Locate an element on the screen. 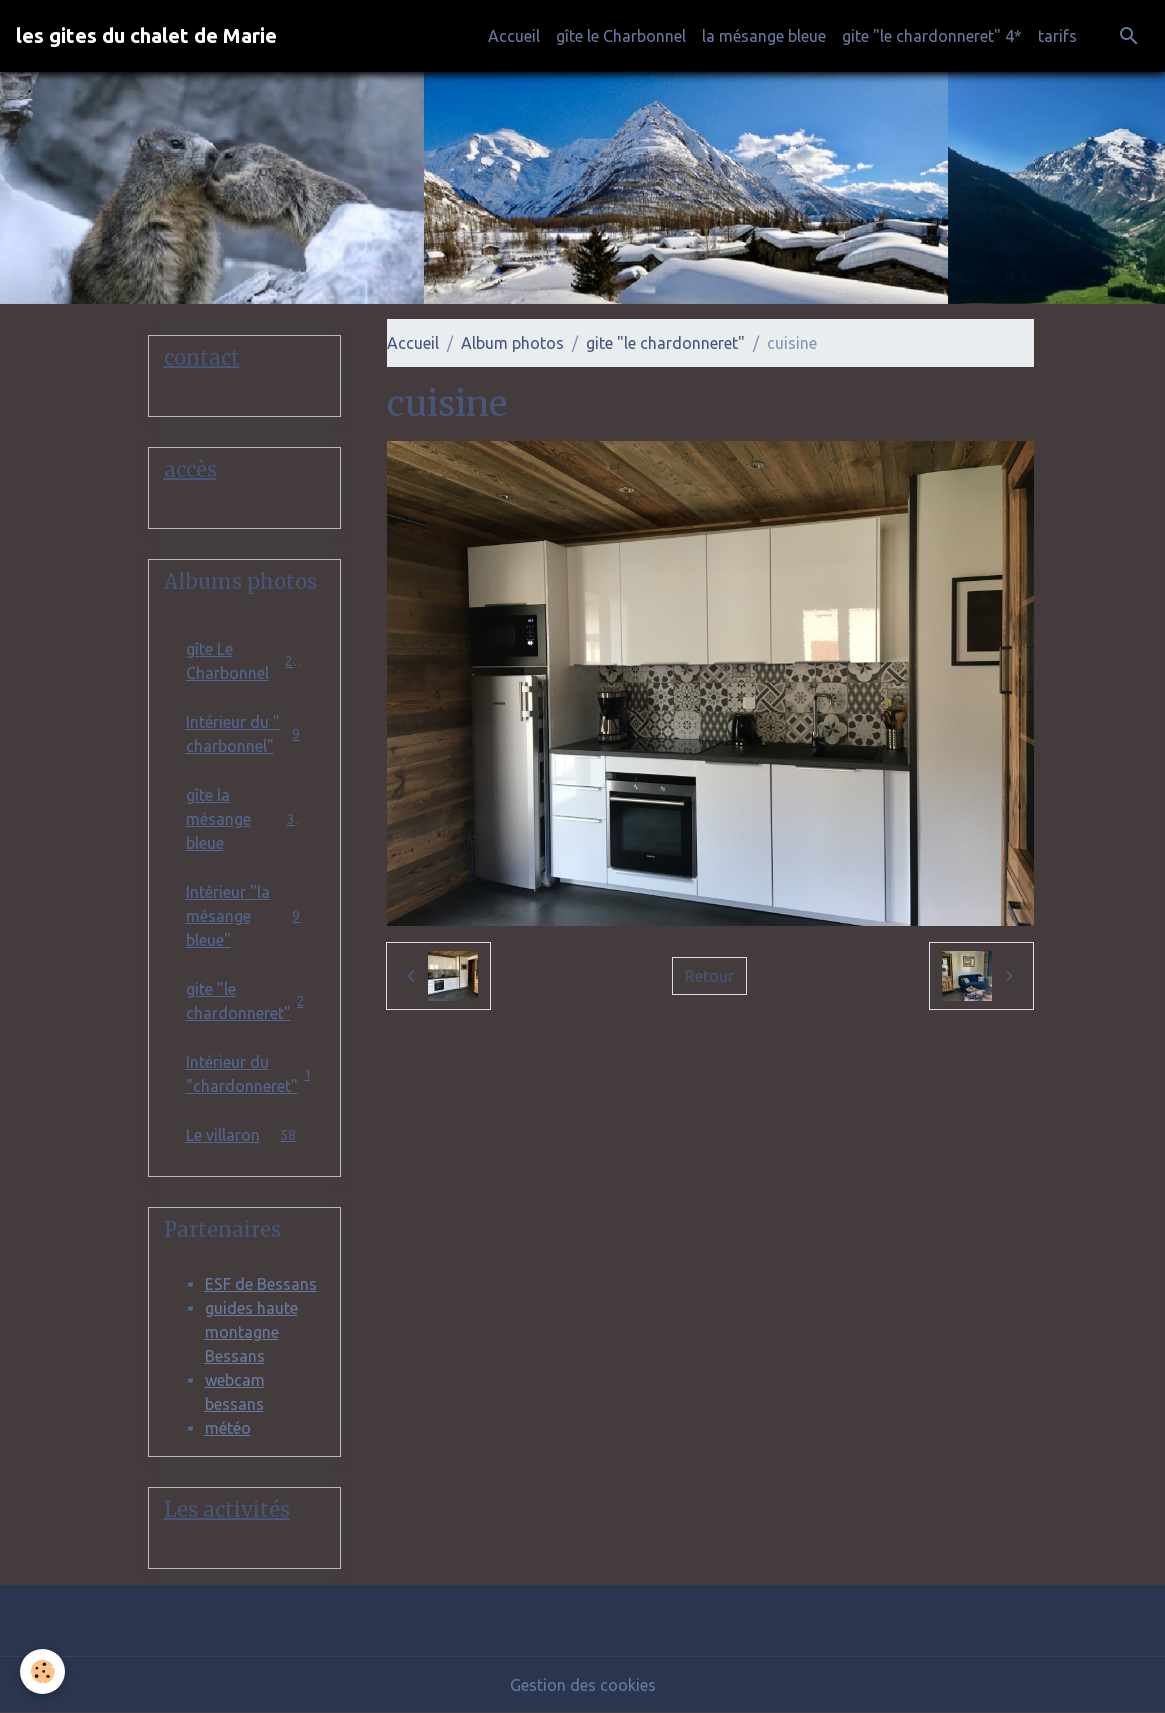 This screenshot has height=1713, width=1165. gite "le chardonneret" 4* is located at coordinates (932, 36).